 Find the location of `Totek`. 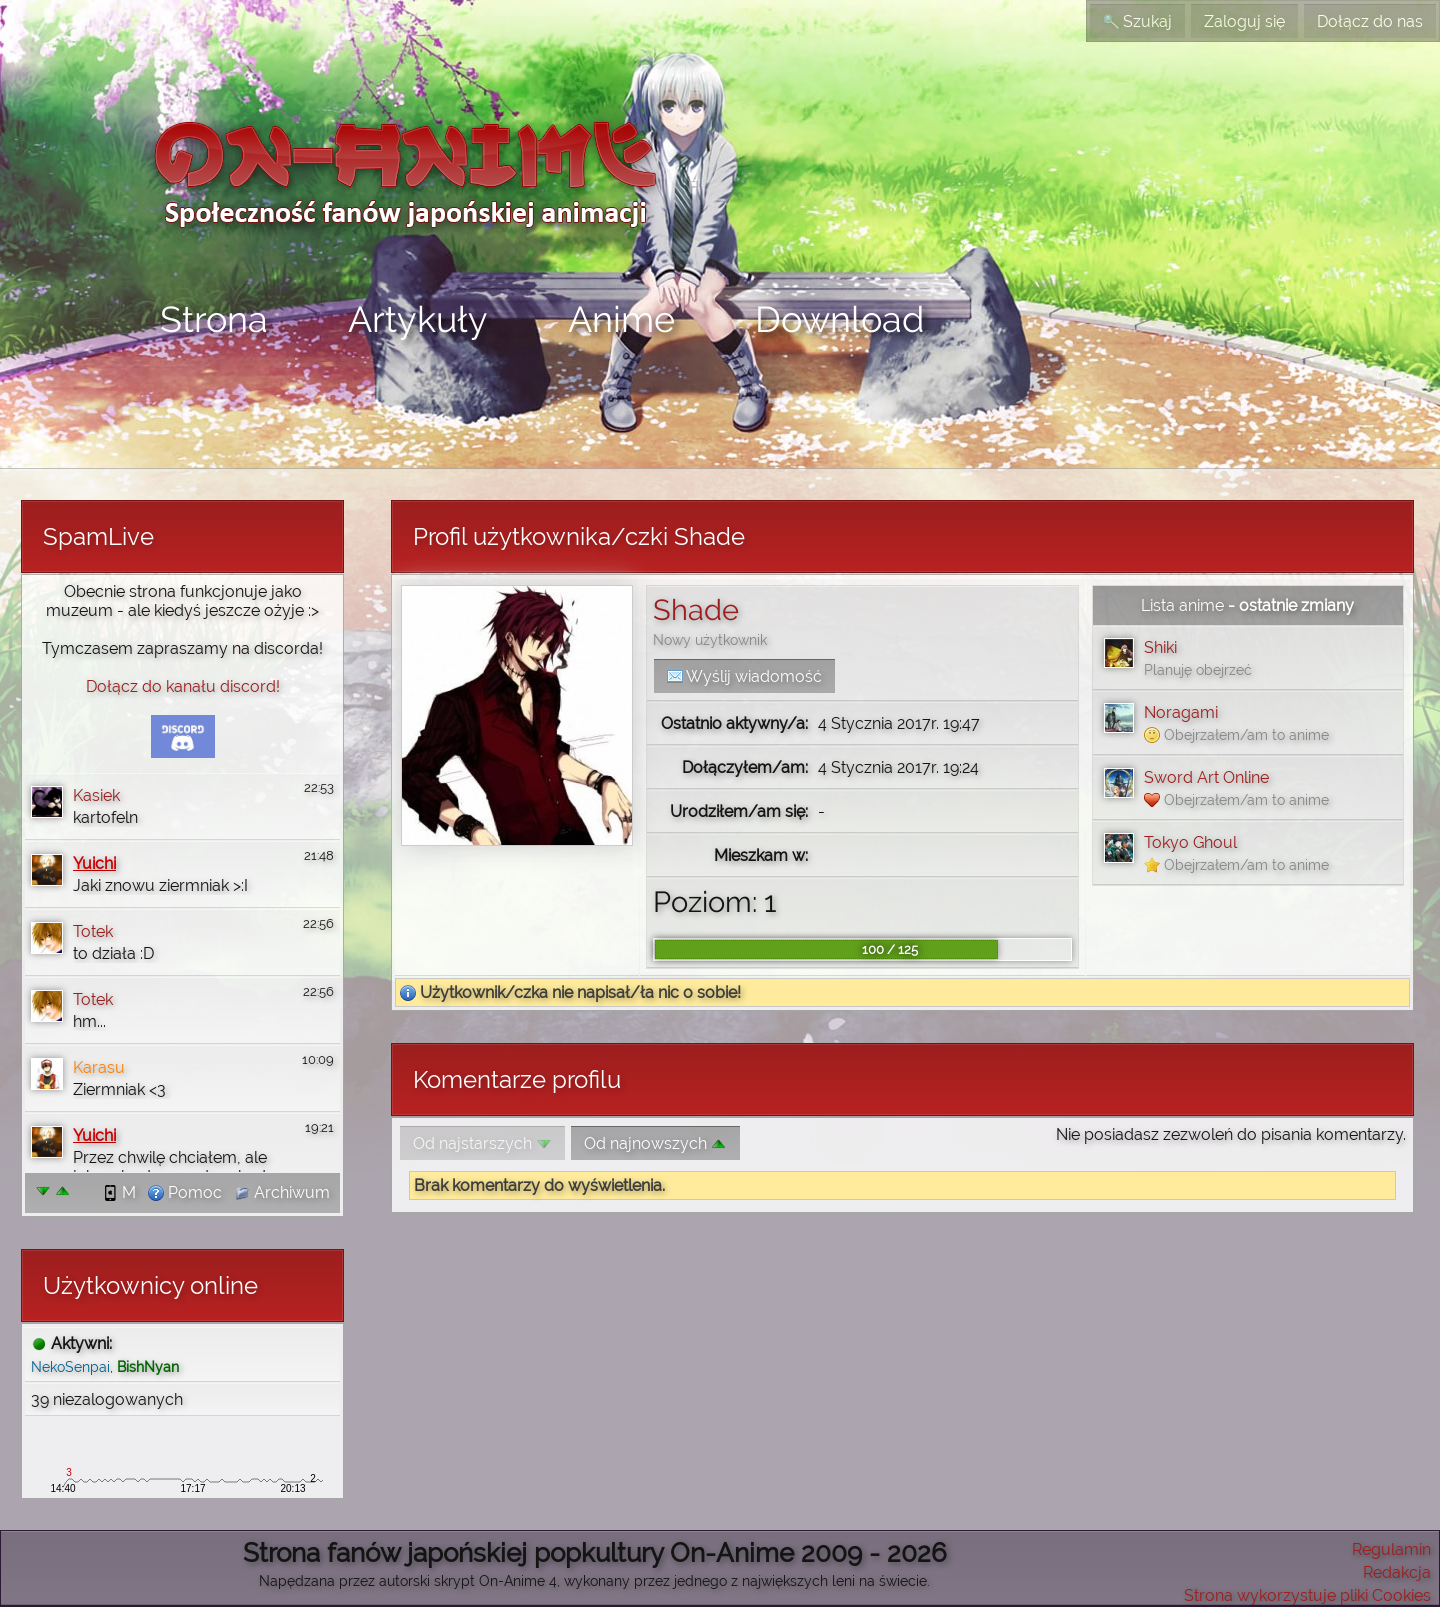

Totek is located at coordinates (93, 931).